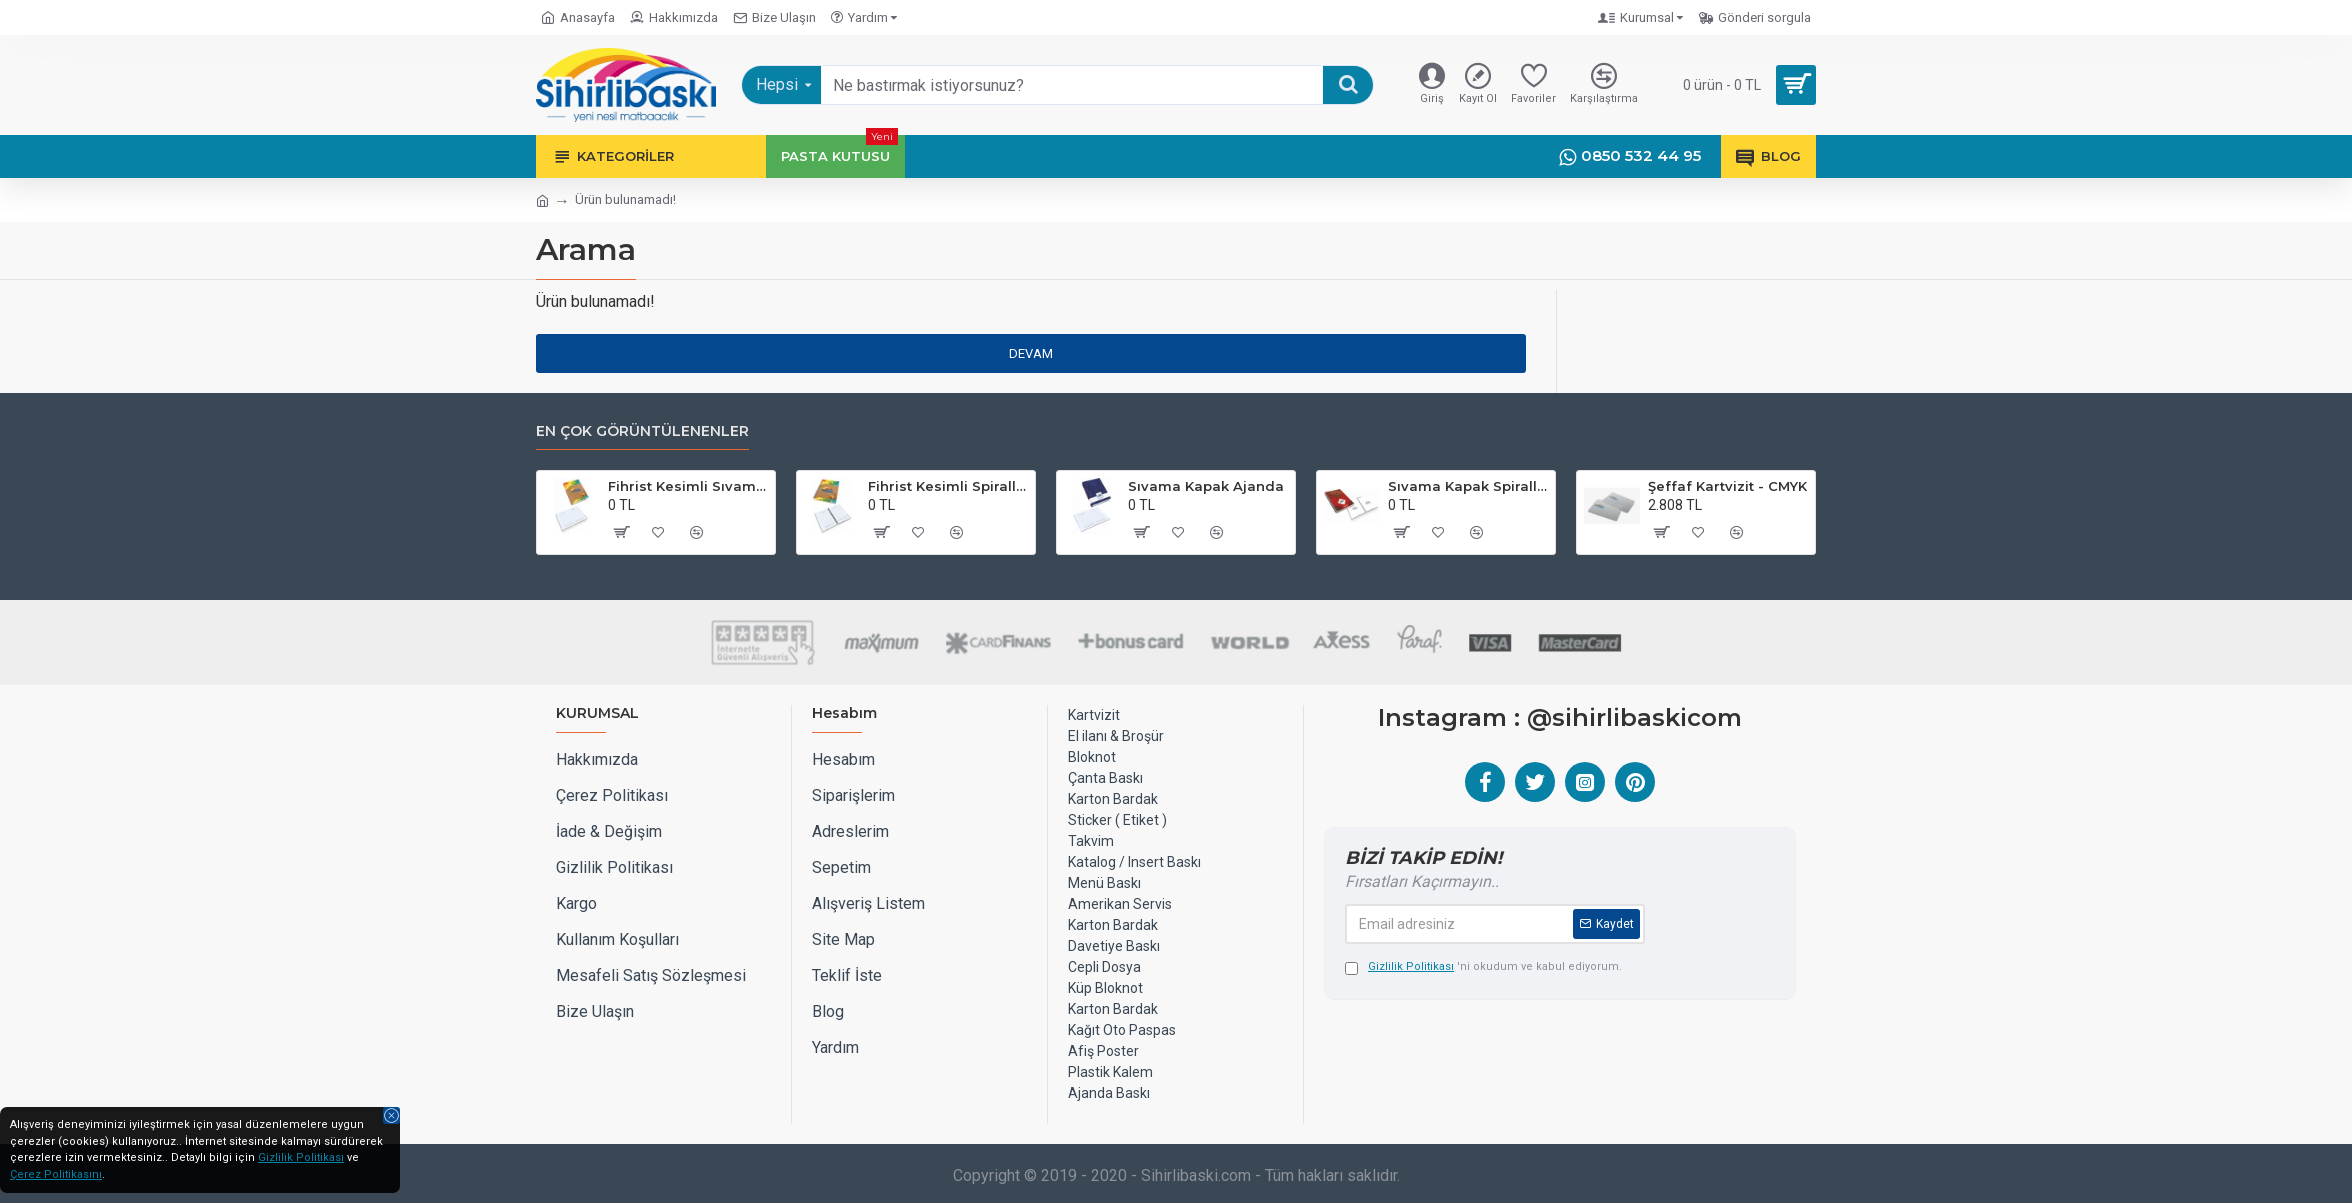  What do you see at coordinates (642, 431) in the screenshot?
I see `EN ÇOK GÖRÜNTÜLENENLER` at bounding box center [642, 431].